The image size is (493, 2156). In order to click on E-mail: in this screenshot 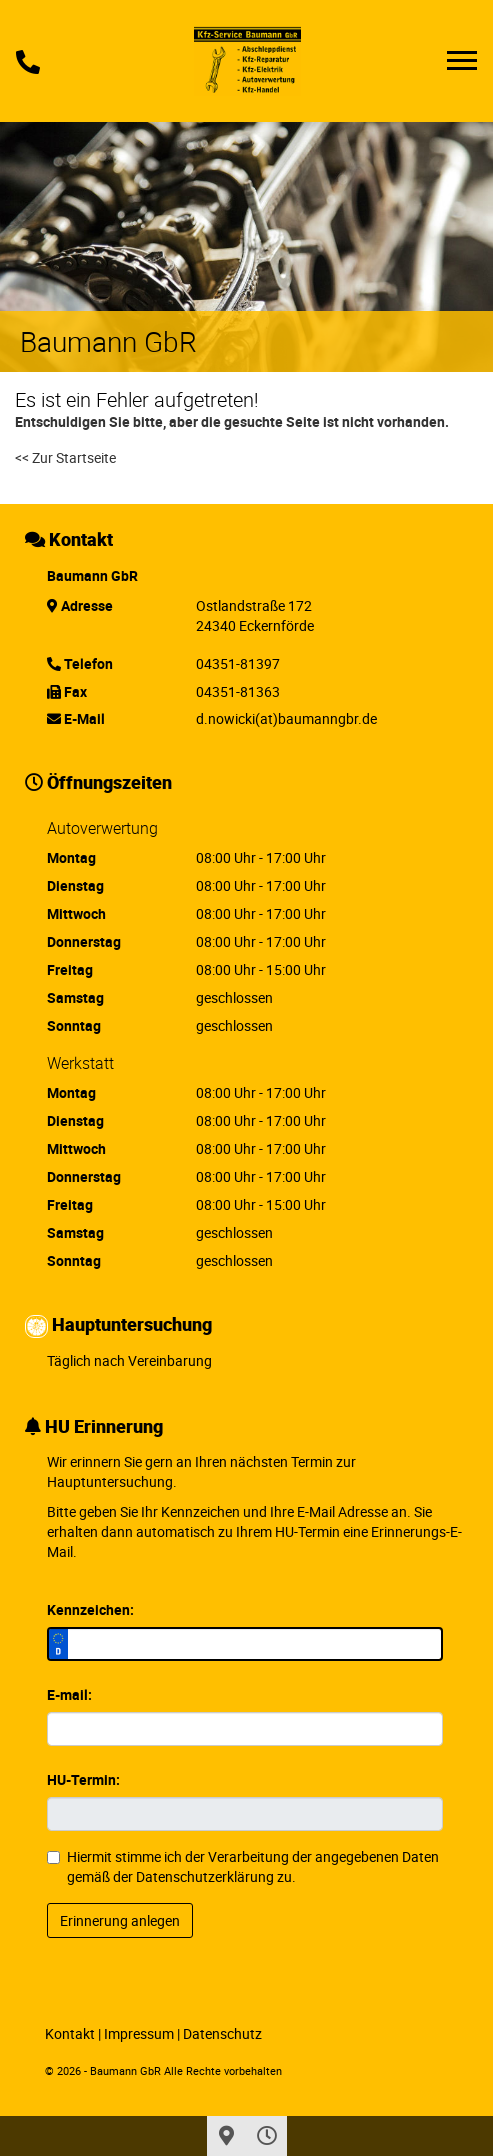, I will do `click(69, 1694)`.